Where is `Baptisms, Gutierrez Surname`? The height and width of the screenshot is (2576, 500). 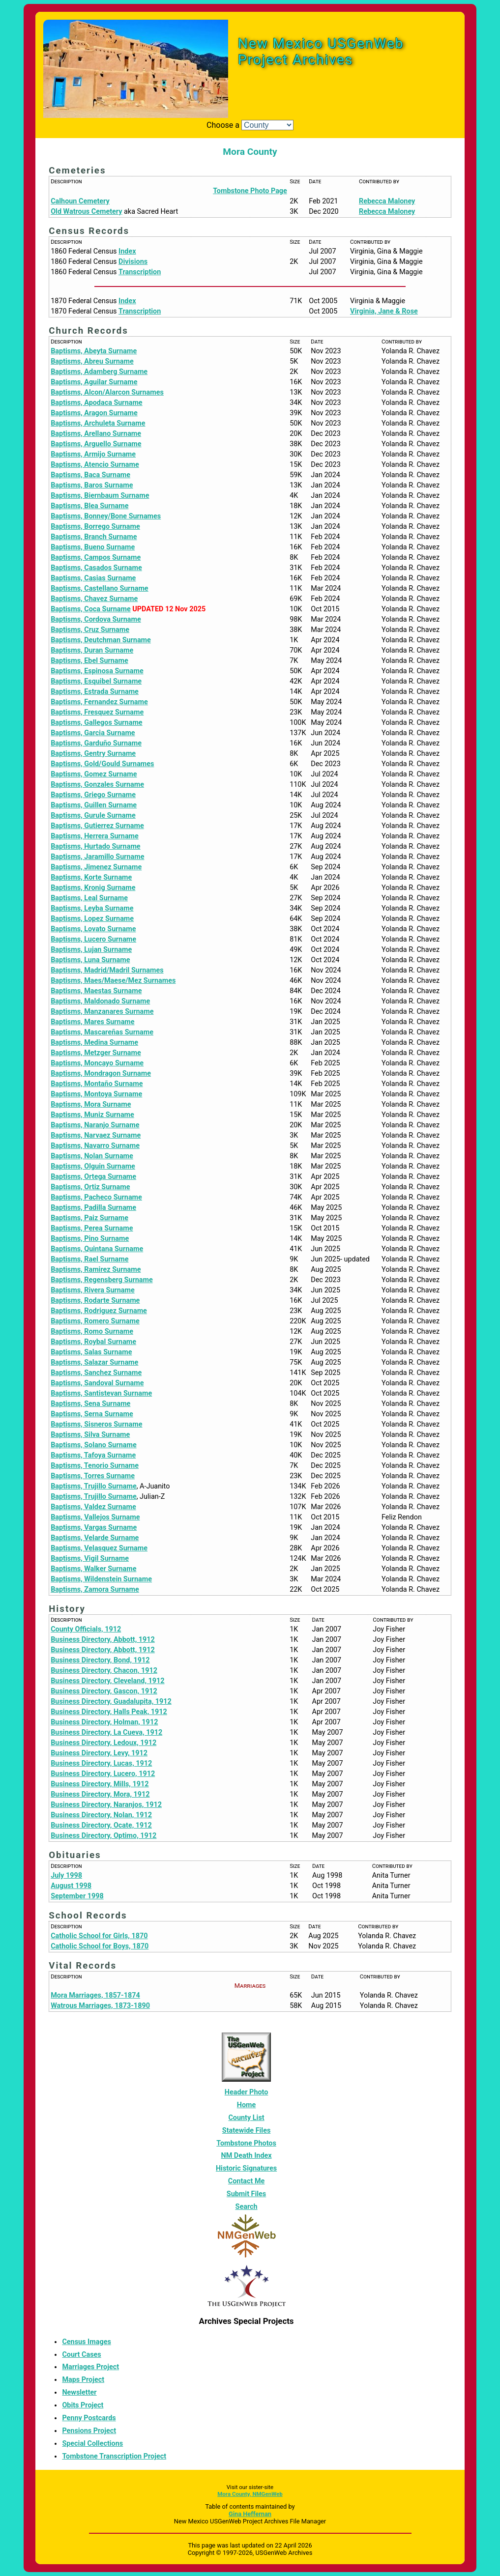
Baptisms, Gutierrez Surname is located at coordinates (97, 826).